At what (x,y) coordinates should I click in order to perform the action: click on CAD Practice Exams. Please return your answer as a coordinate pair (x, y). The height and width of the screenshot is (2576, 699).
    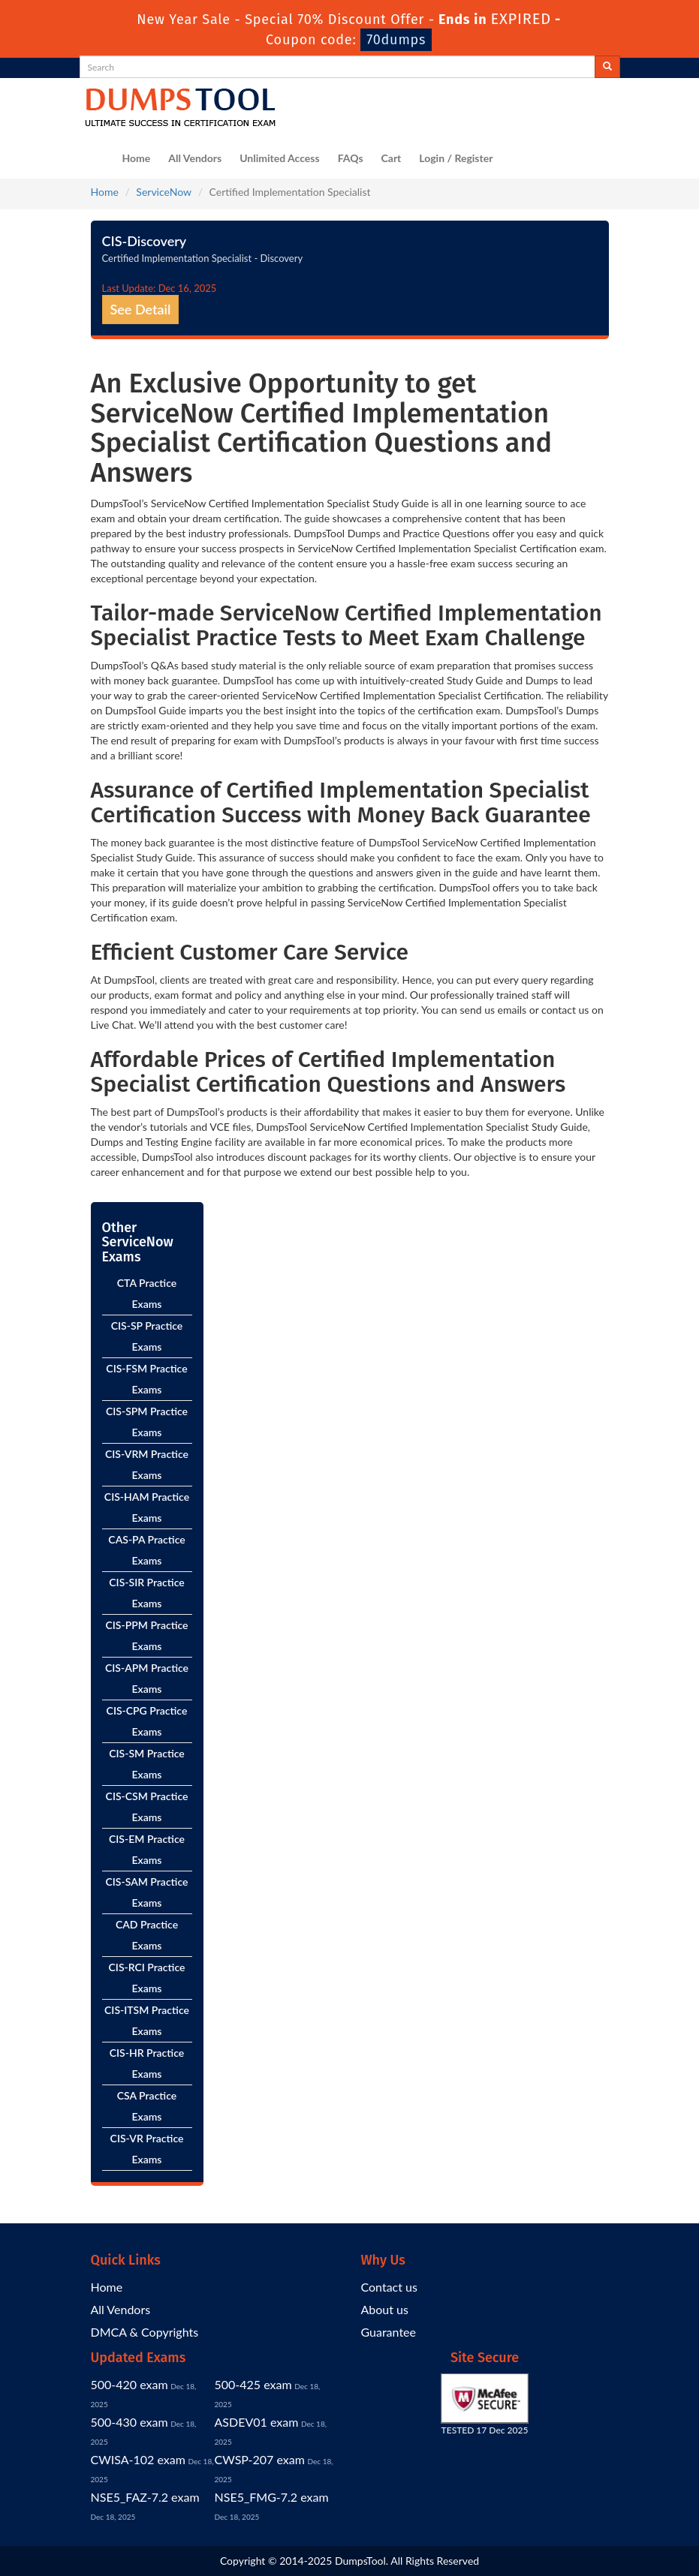
    Looking at the image, I should click on (147, 1935).